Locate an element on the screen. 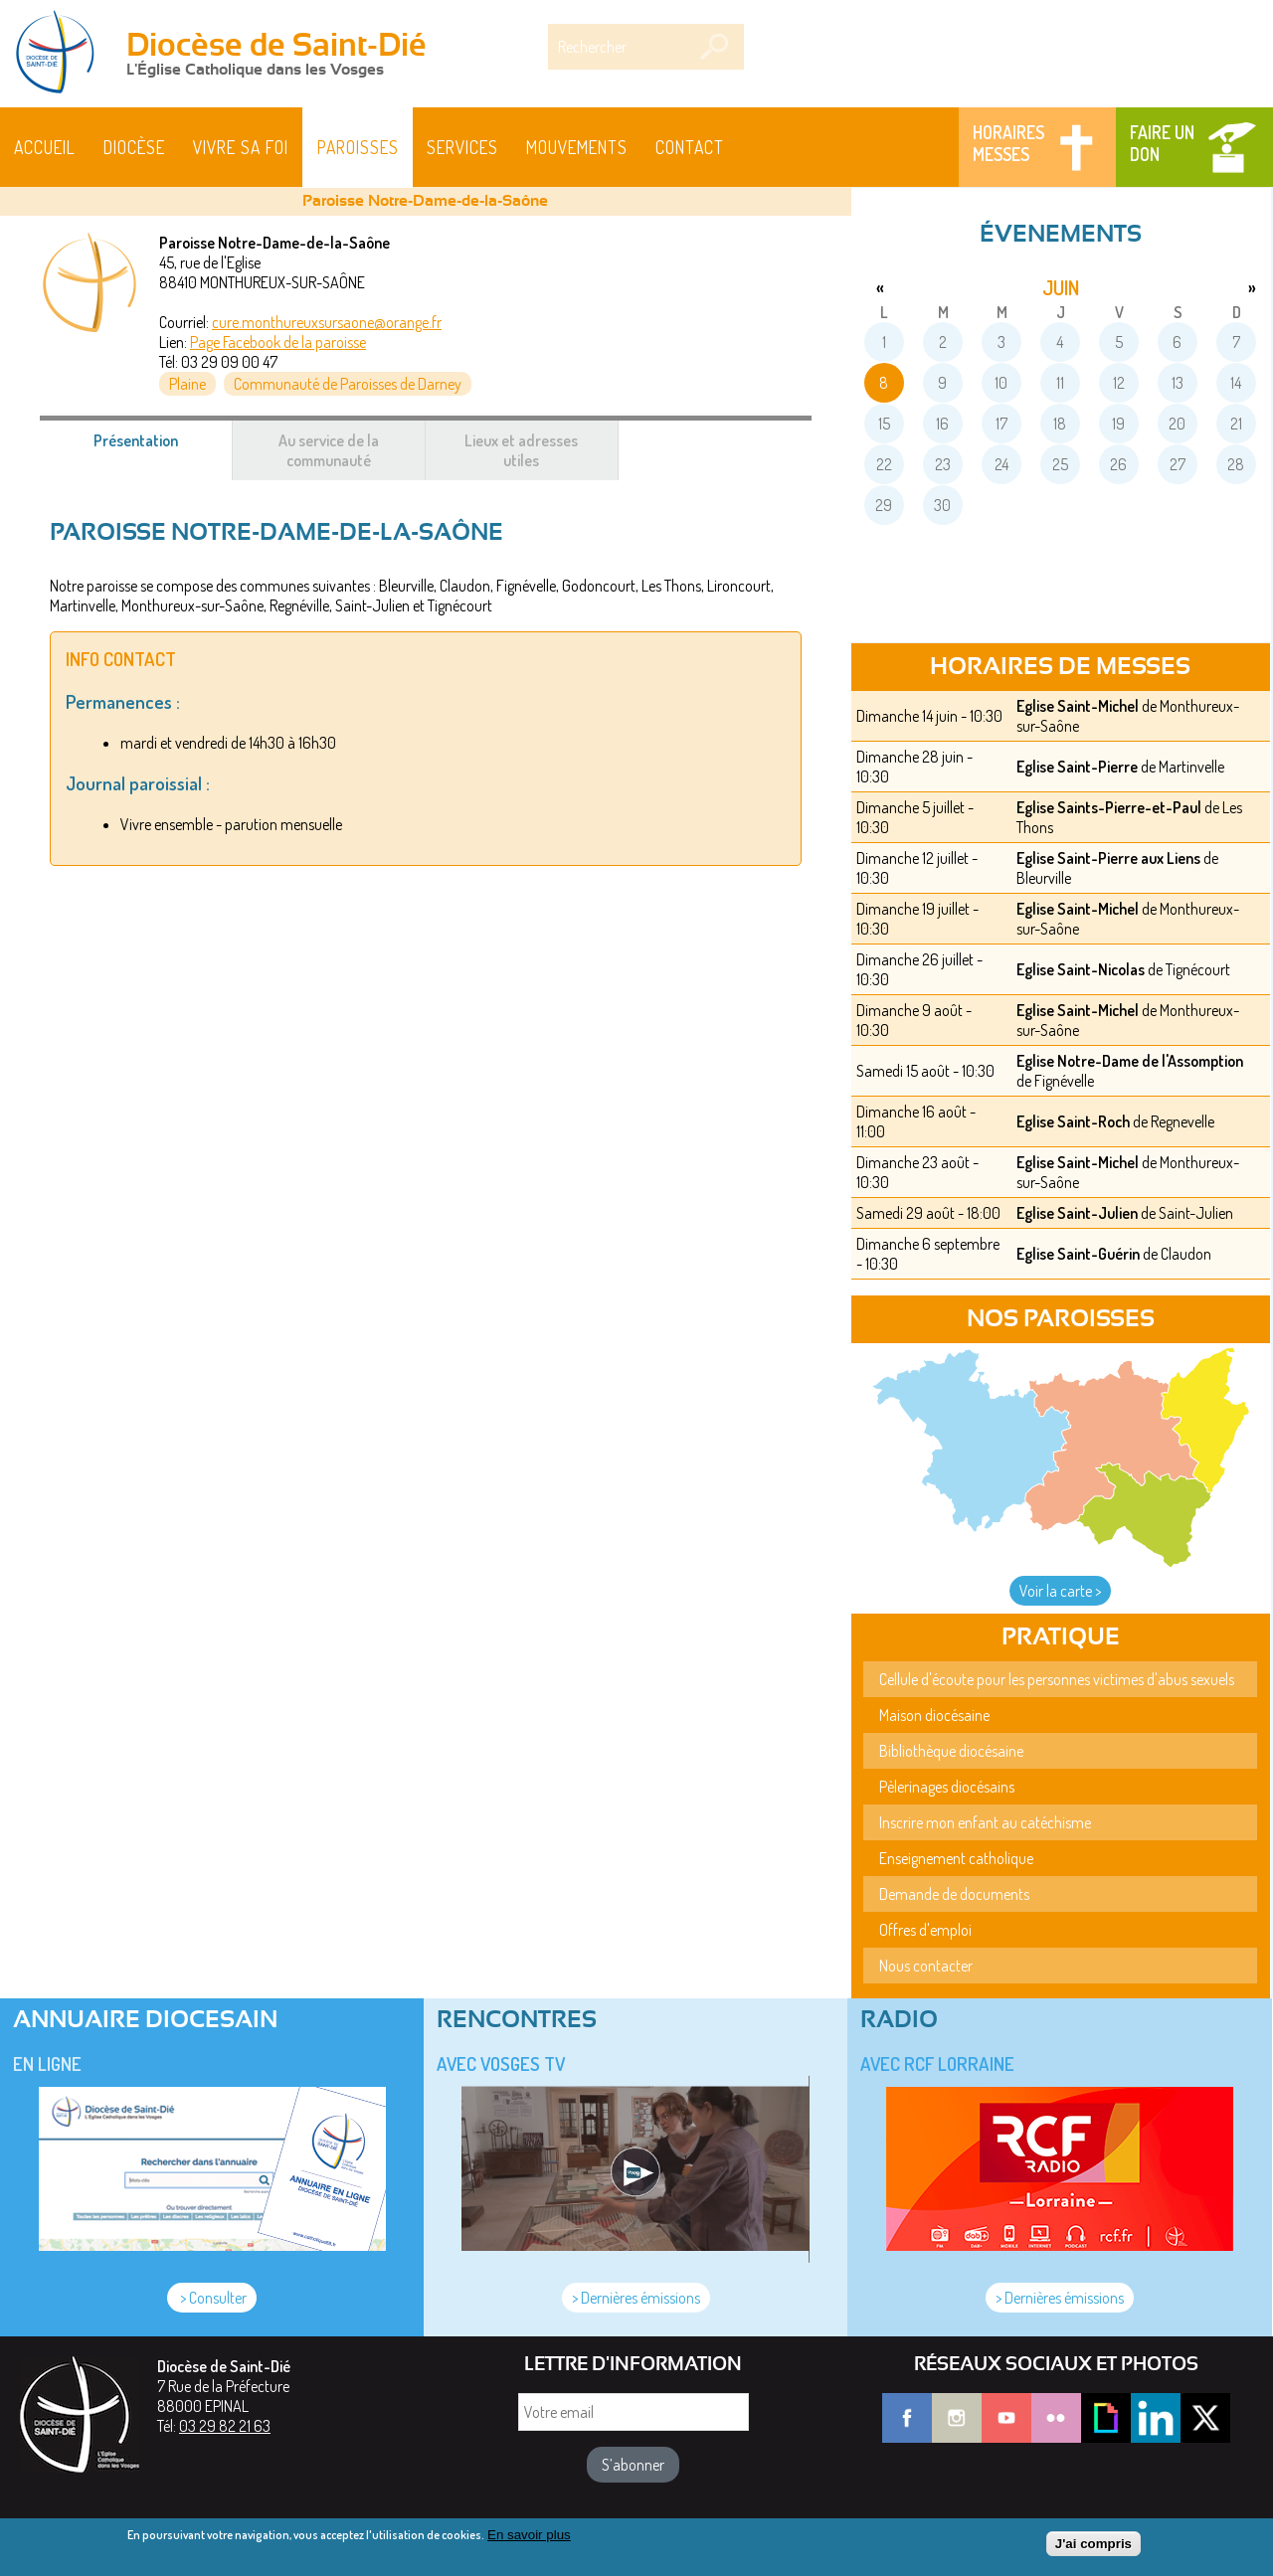  Inscrire mon enfant au catéchisme is located at coordinates (985, 1822).